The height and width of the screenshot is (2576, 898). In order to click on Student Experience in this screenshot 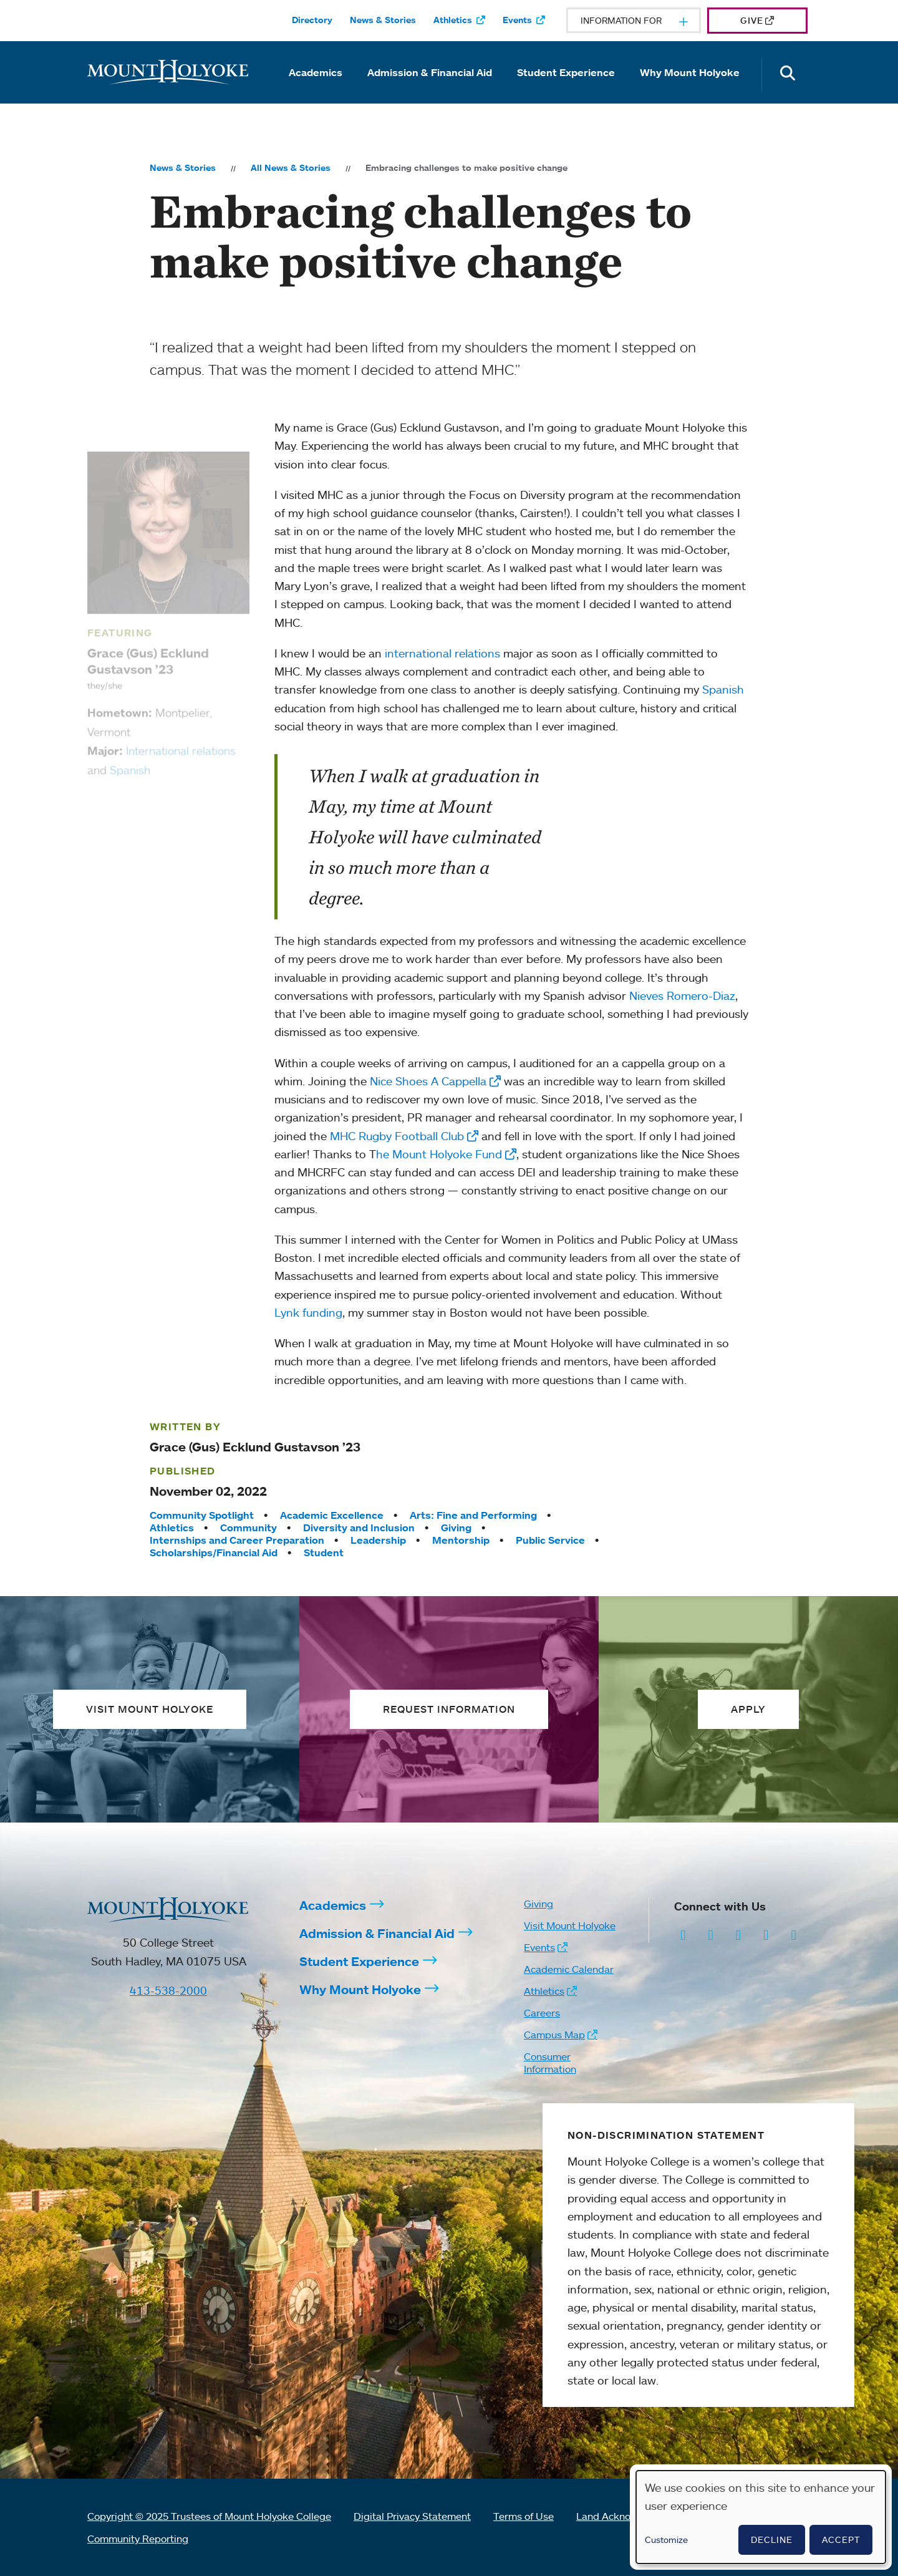, I will do `click(566, 72)`.